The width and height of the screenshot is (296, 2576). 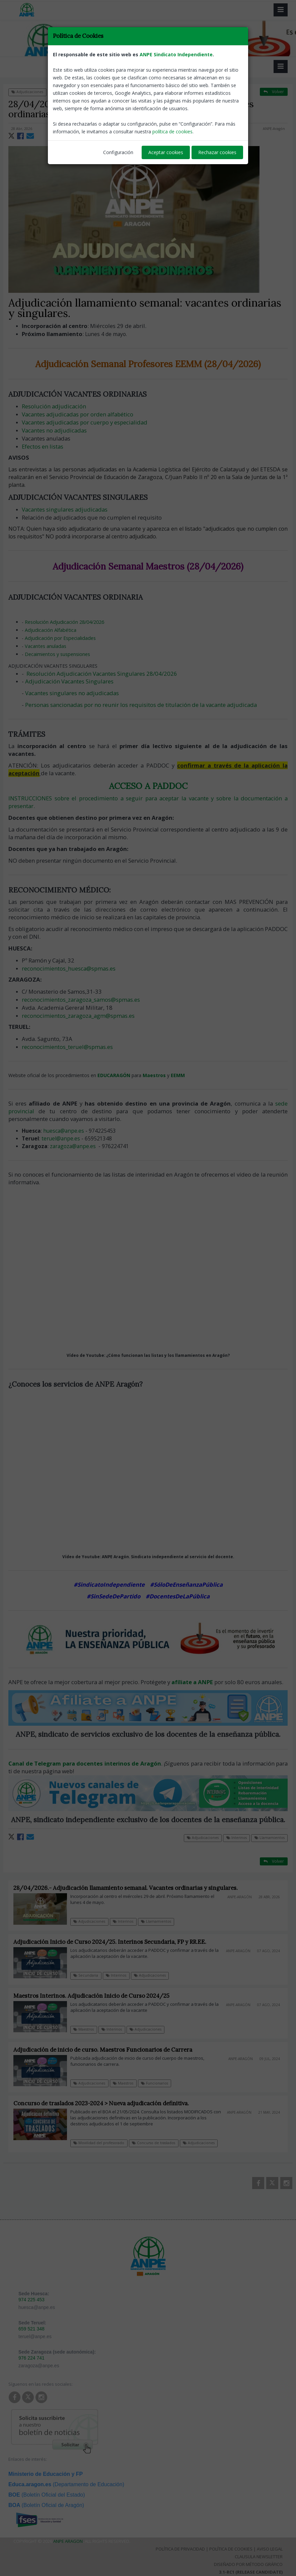 What do you see at coordinates (165, 152) in the screenshot?
I see `Aceptar cookies` at bounding box center [165, 152].